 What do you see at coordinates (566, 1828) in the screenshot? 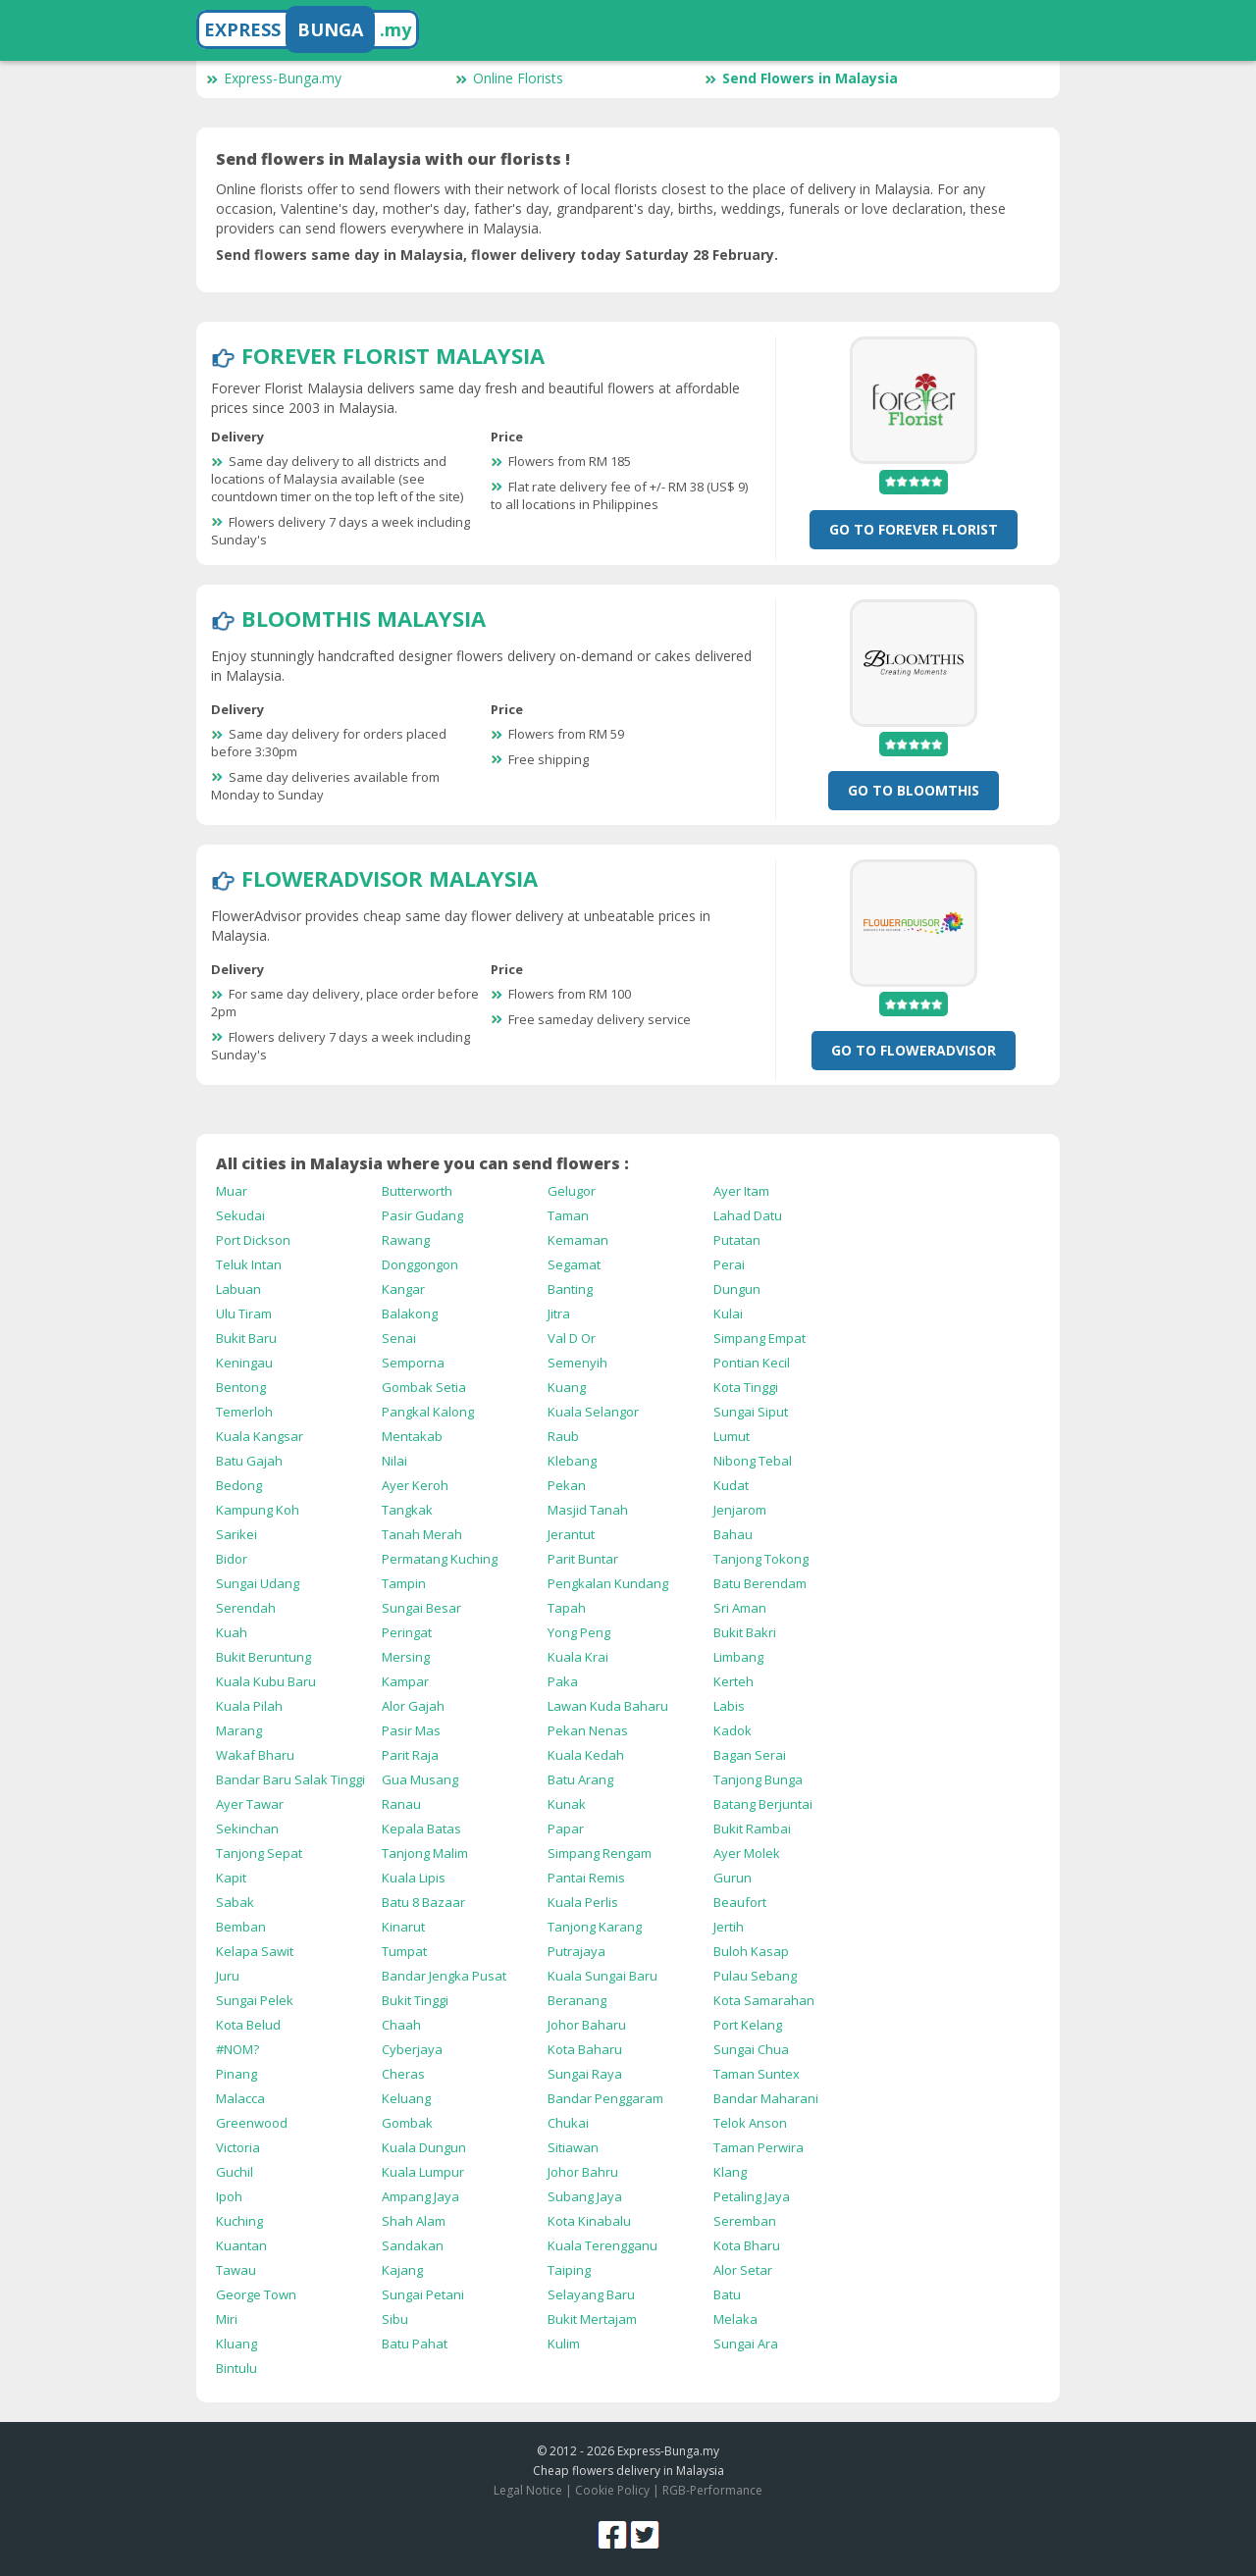
I see `Papar` at bounding box center [566, 1828].